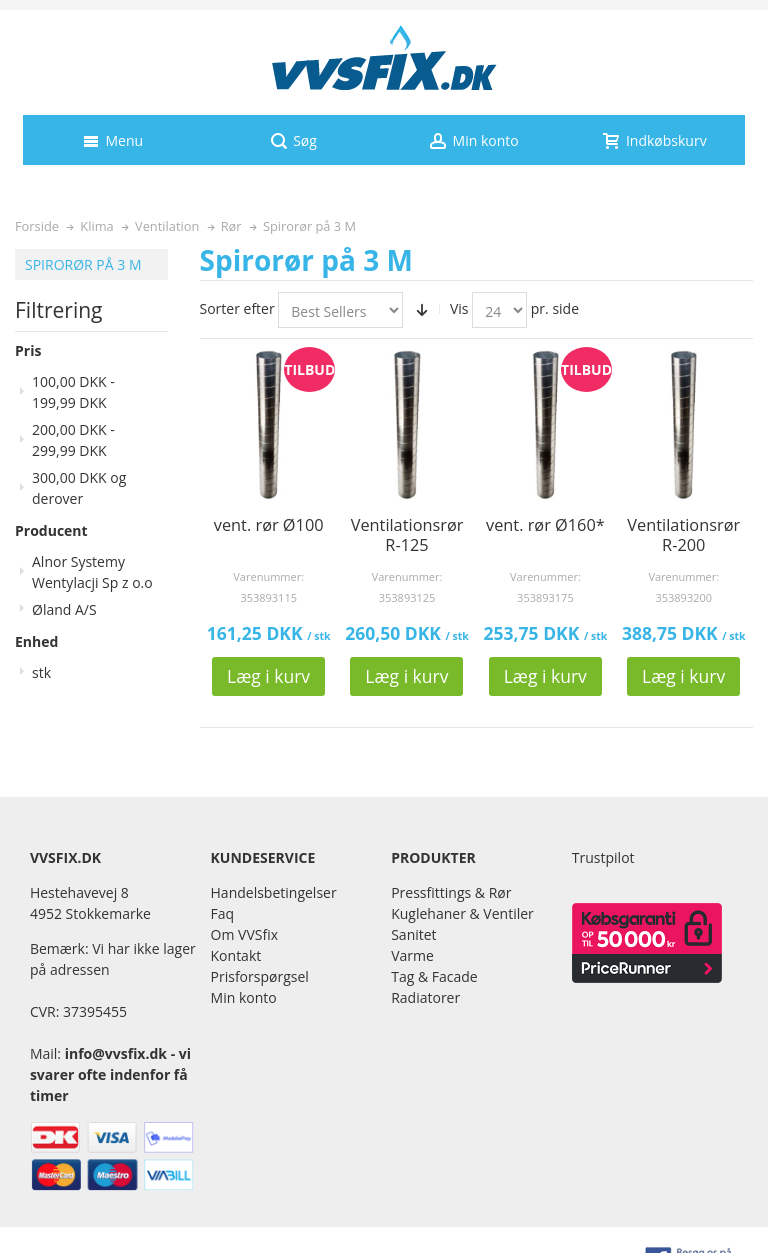  I want to click on Alnor Systemy Wentylacji Sp z o.o, so click(92, 572).